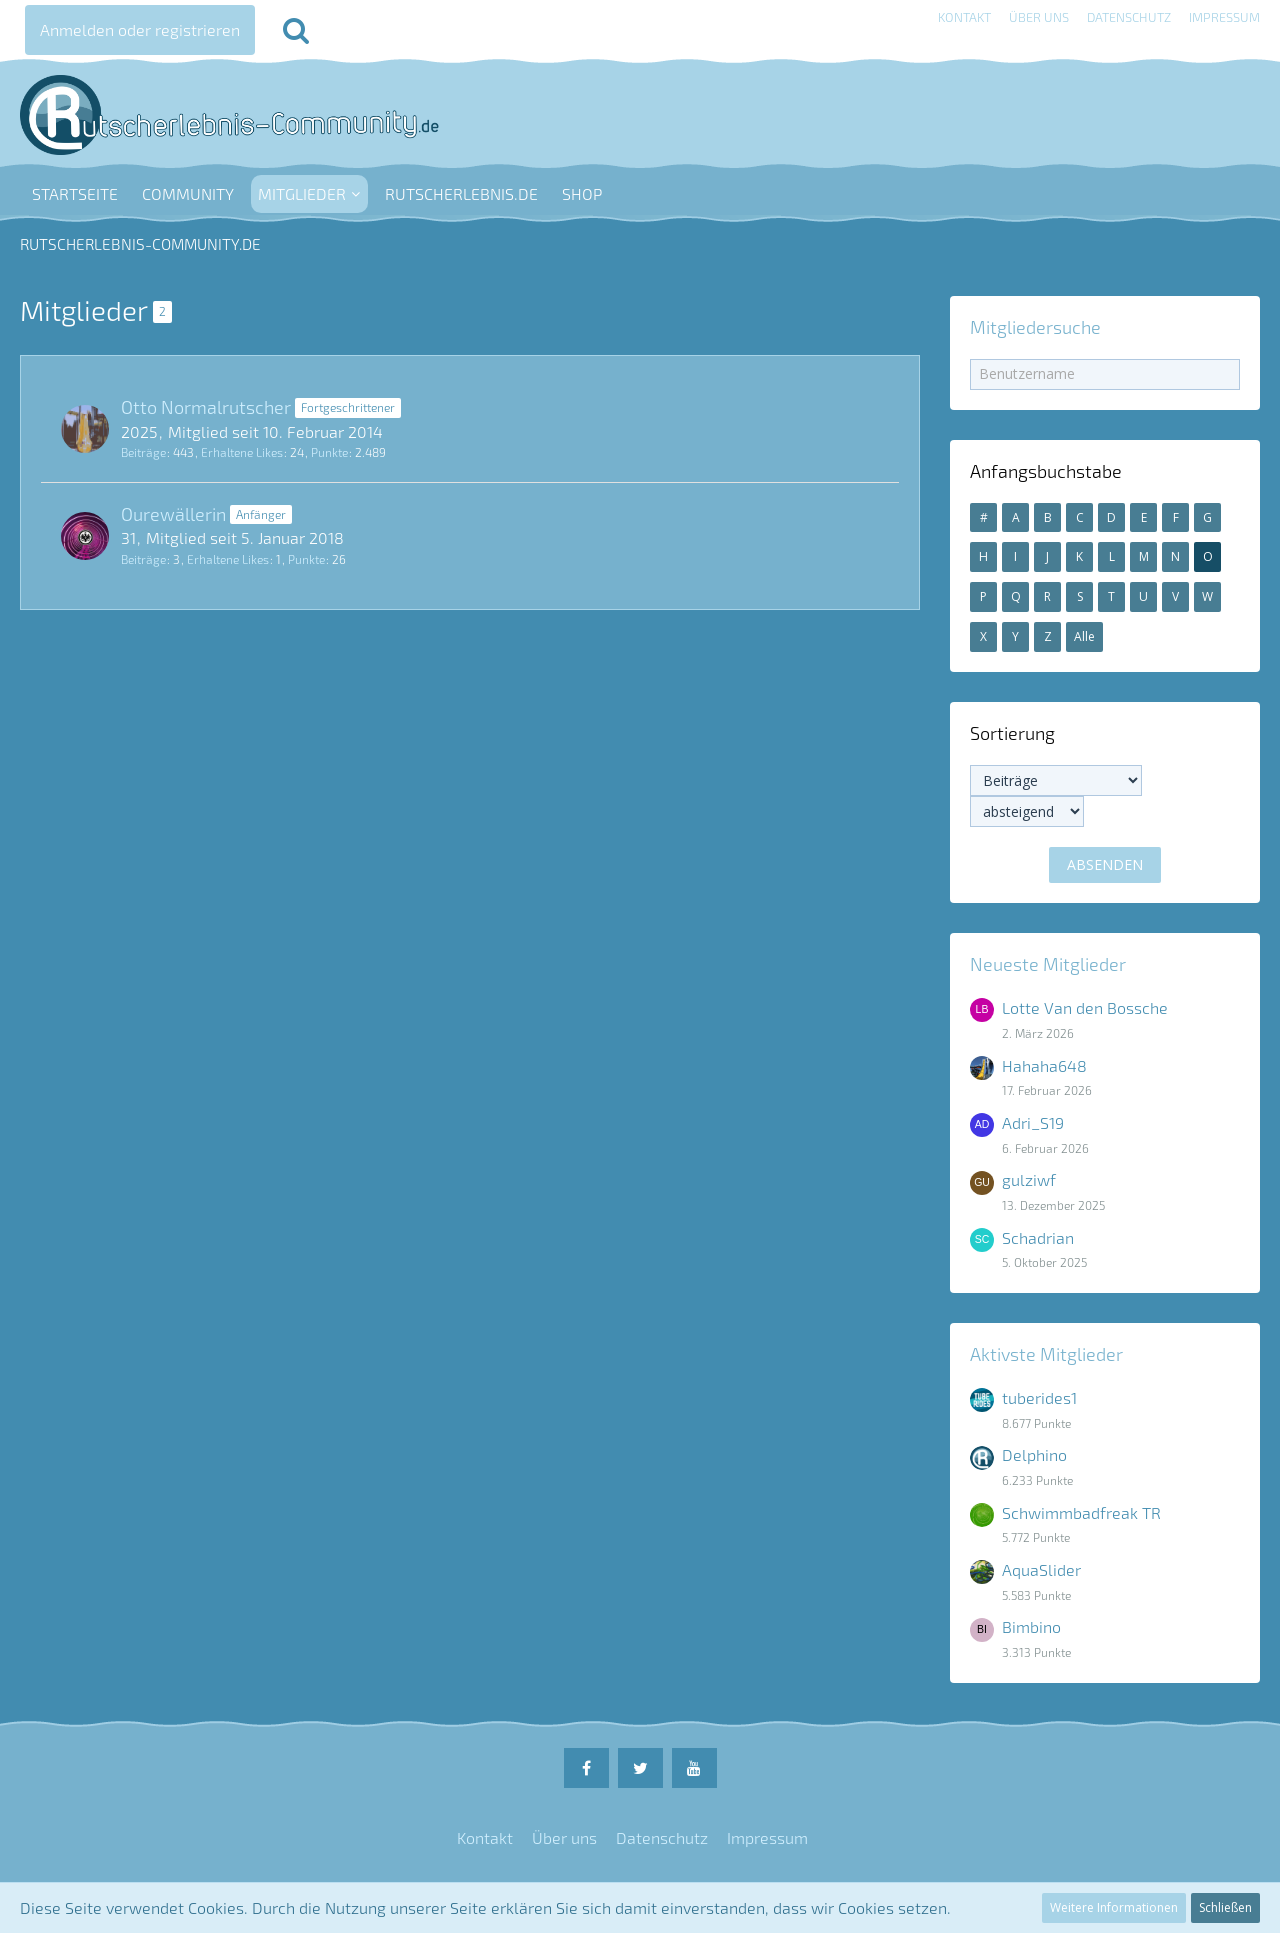 This screenshot has height=1933, width=1280. What do you see at coordinates (1085, 1007) in the screenshot?
I see `Lotte Van den Bossche` at bounding box center [1085, 1007].